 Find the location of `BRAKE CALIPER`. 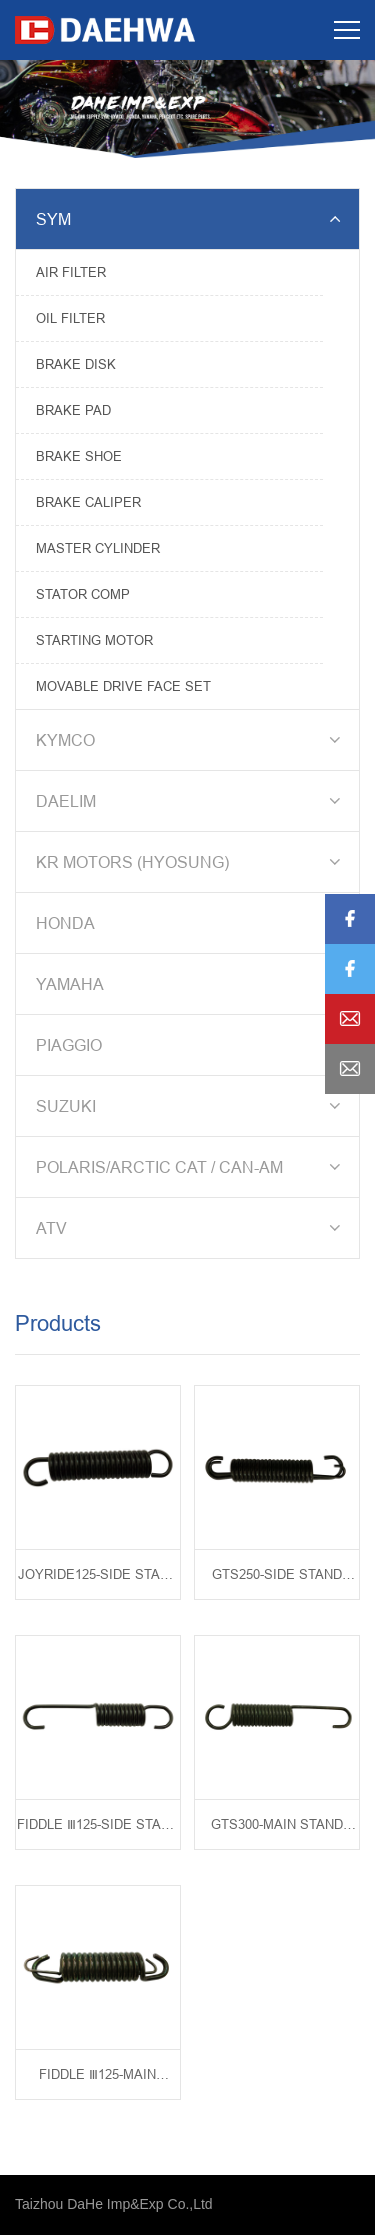

BRAKE CALIPER is located at coordinates (88, 502).